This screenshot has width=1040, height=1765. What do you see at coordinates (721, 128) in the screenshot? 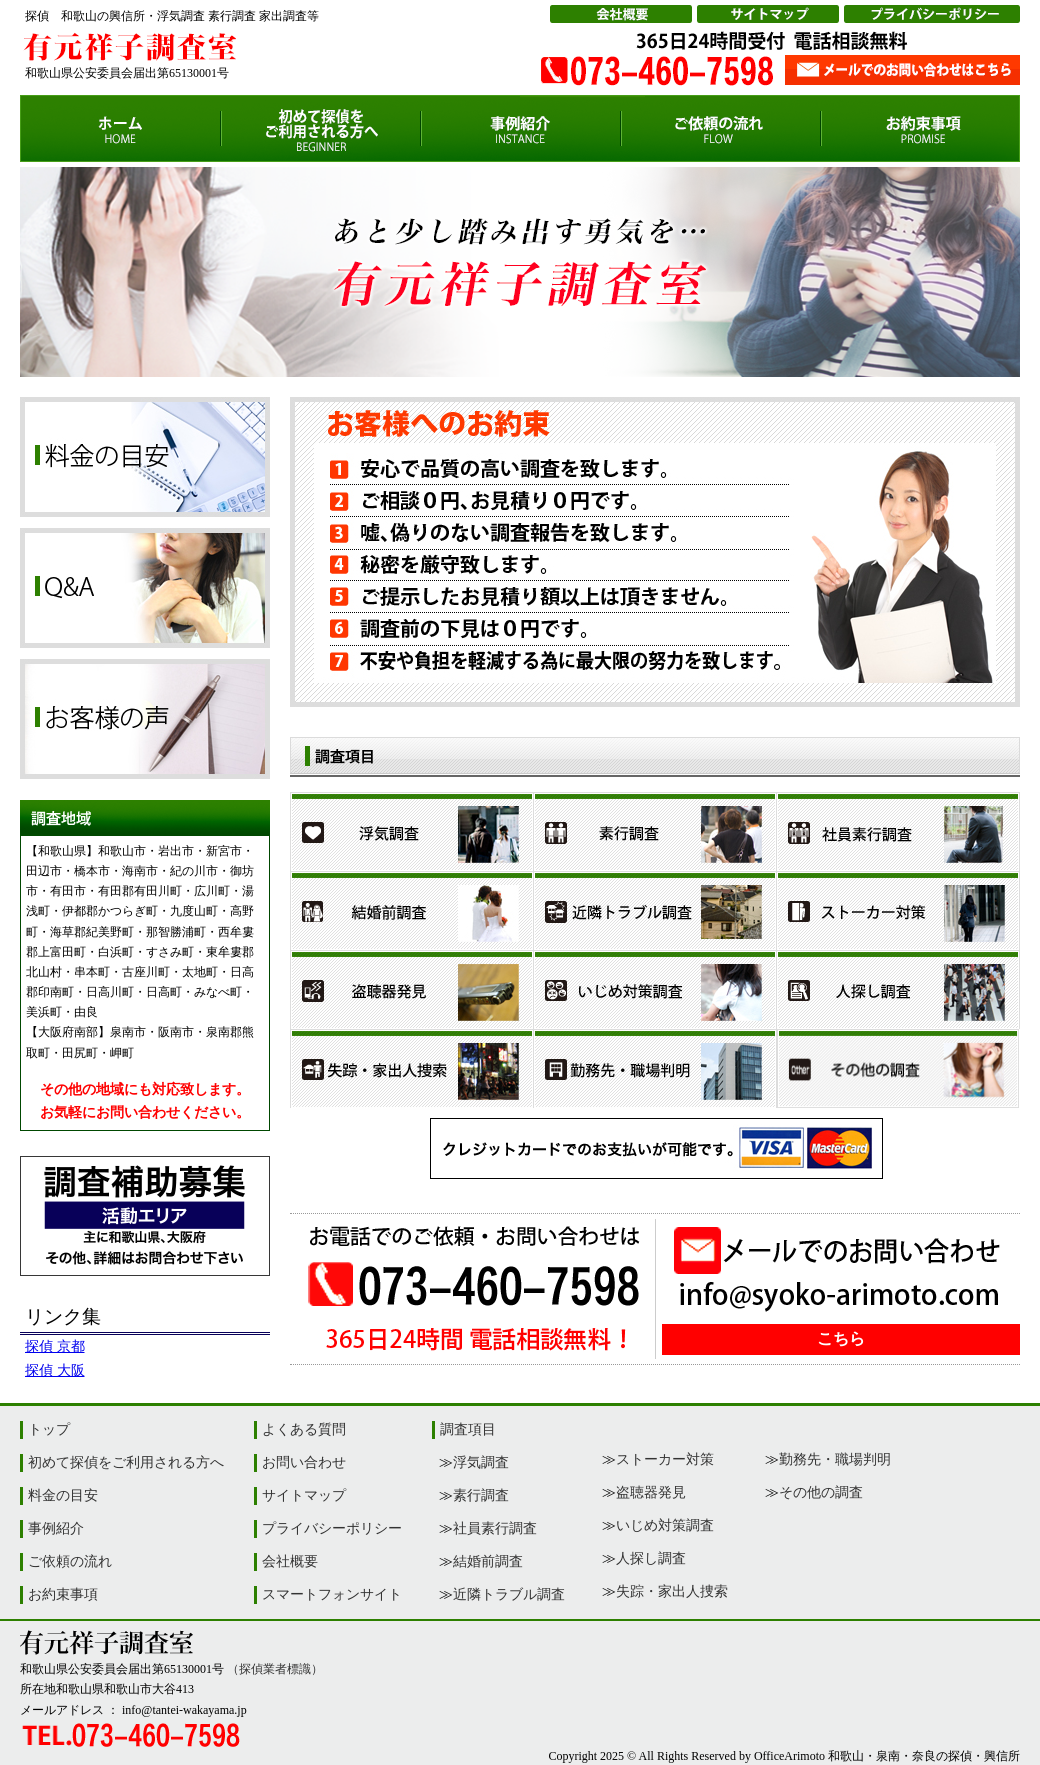
I see `ご依頼の流れ【和歌山の探偵・興信所|有元祥子調査室】` at bounding box center [721, 128].